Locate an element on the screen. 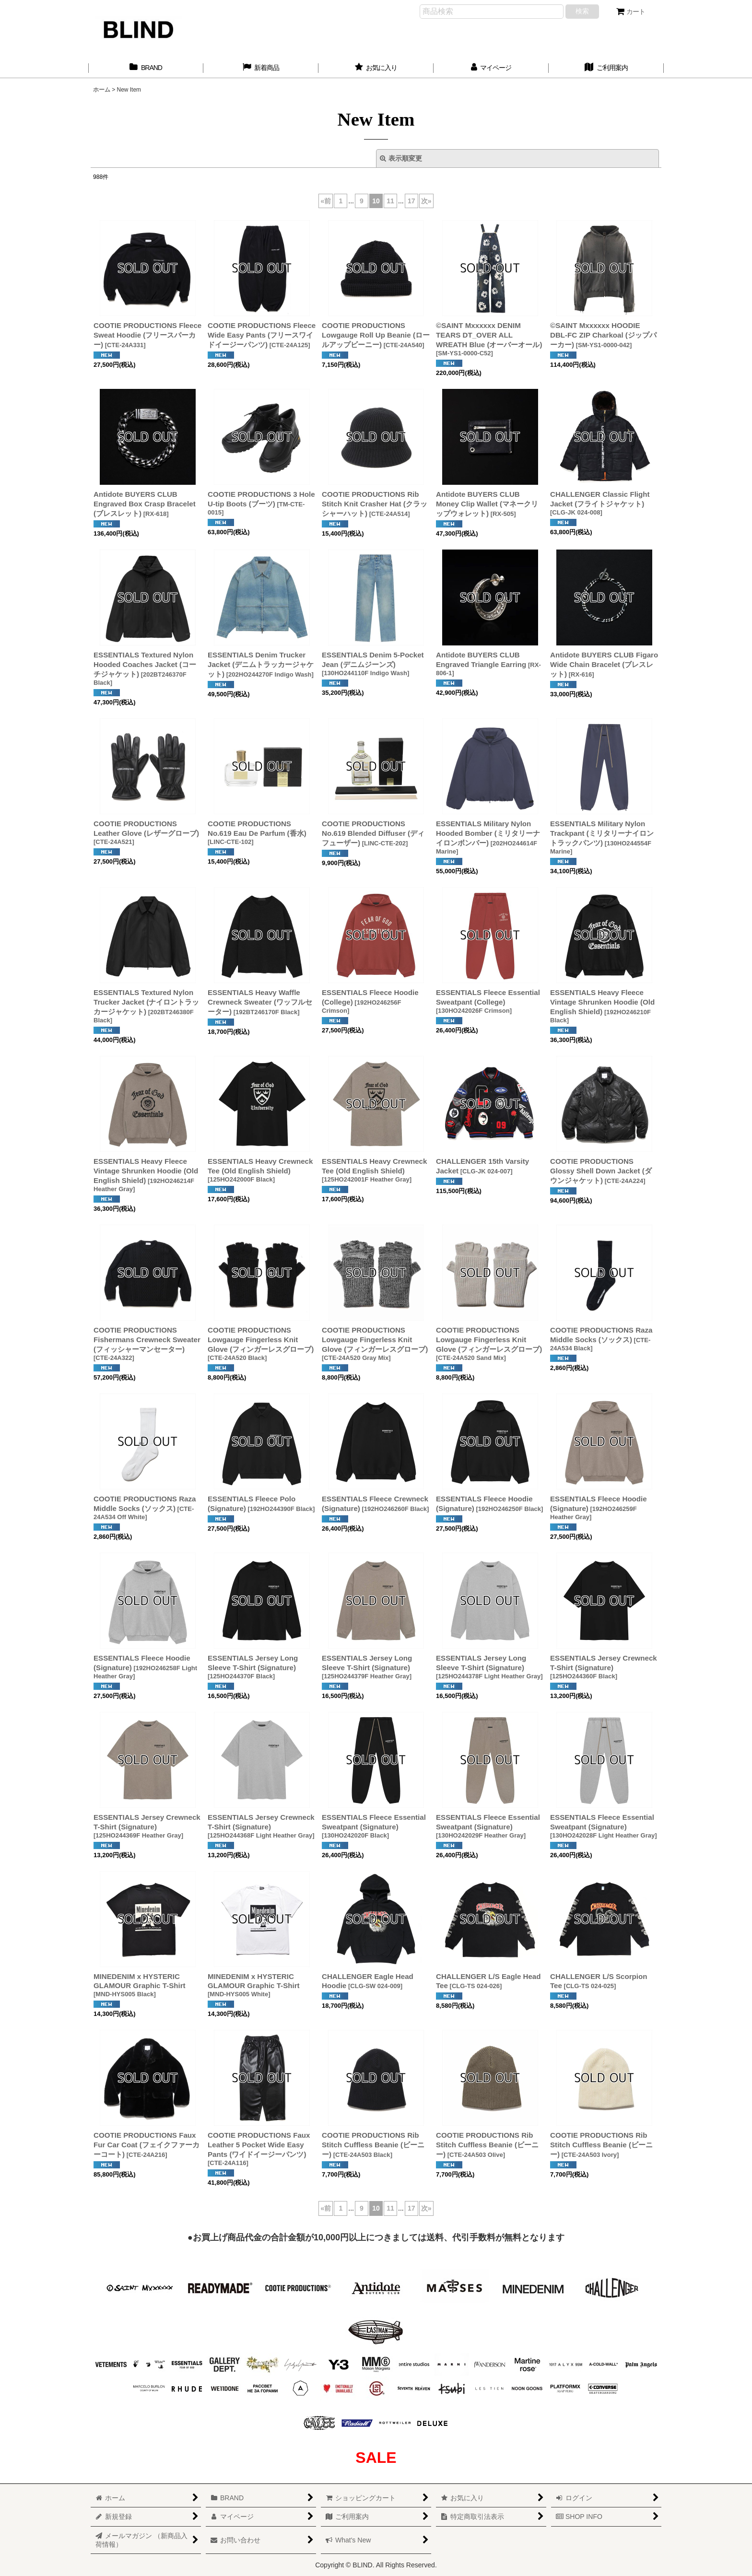 The image size is (752, 2576). 表示順変更 [button] is located at coordinates (401, 158).